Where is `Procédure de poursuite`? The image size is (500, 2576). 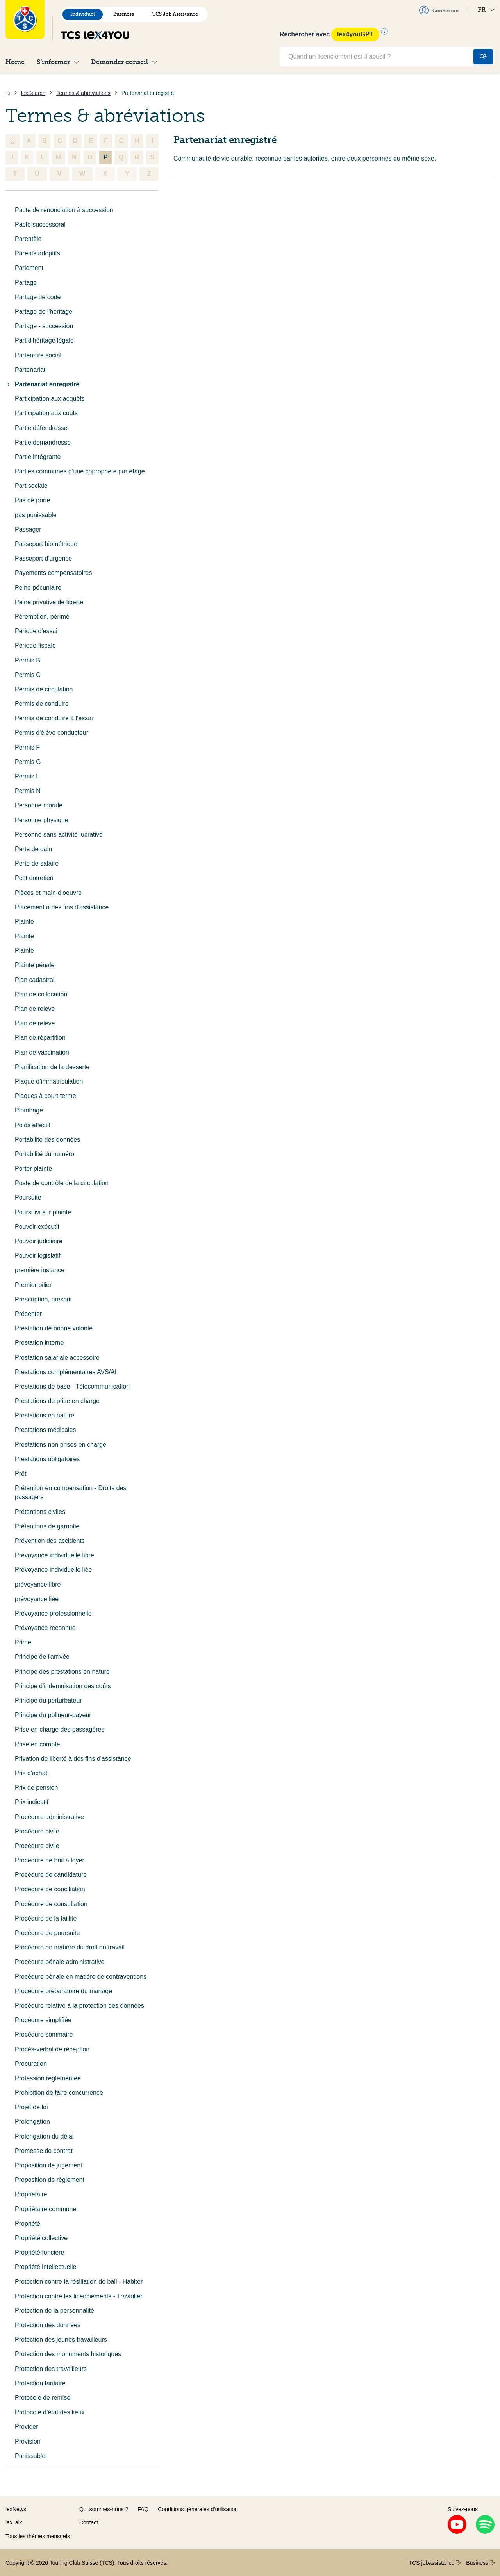 Procédure de poursuite is located at coordinates (47, 1933).